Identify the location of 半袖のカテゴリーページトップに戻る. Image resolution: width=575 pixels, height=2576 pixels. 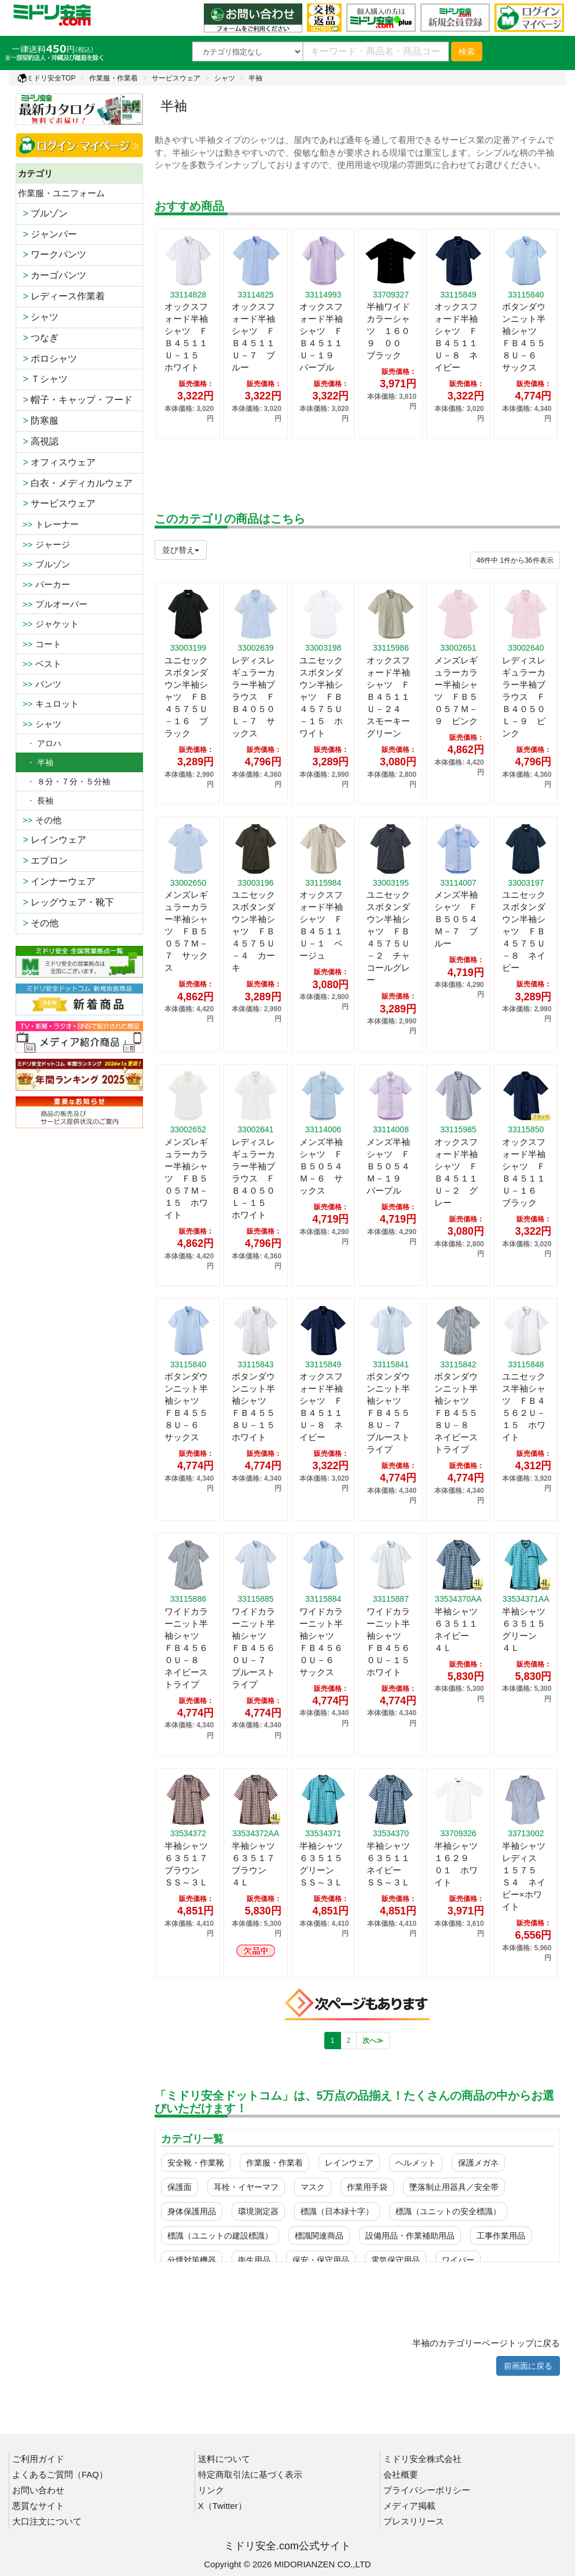
(486, 2343).